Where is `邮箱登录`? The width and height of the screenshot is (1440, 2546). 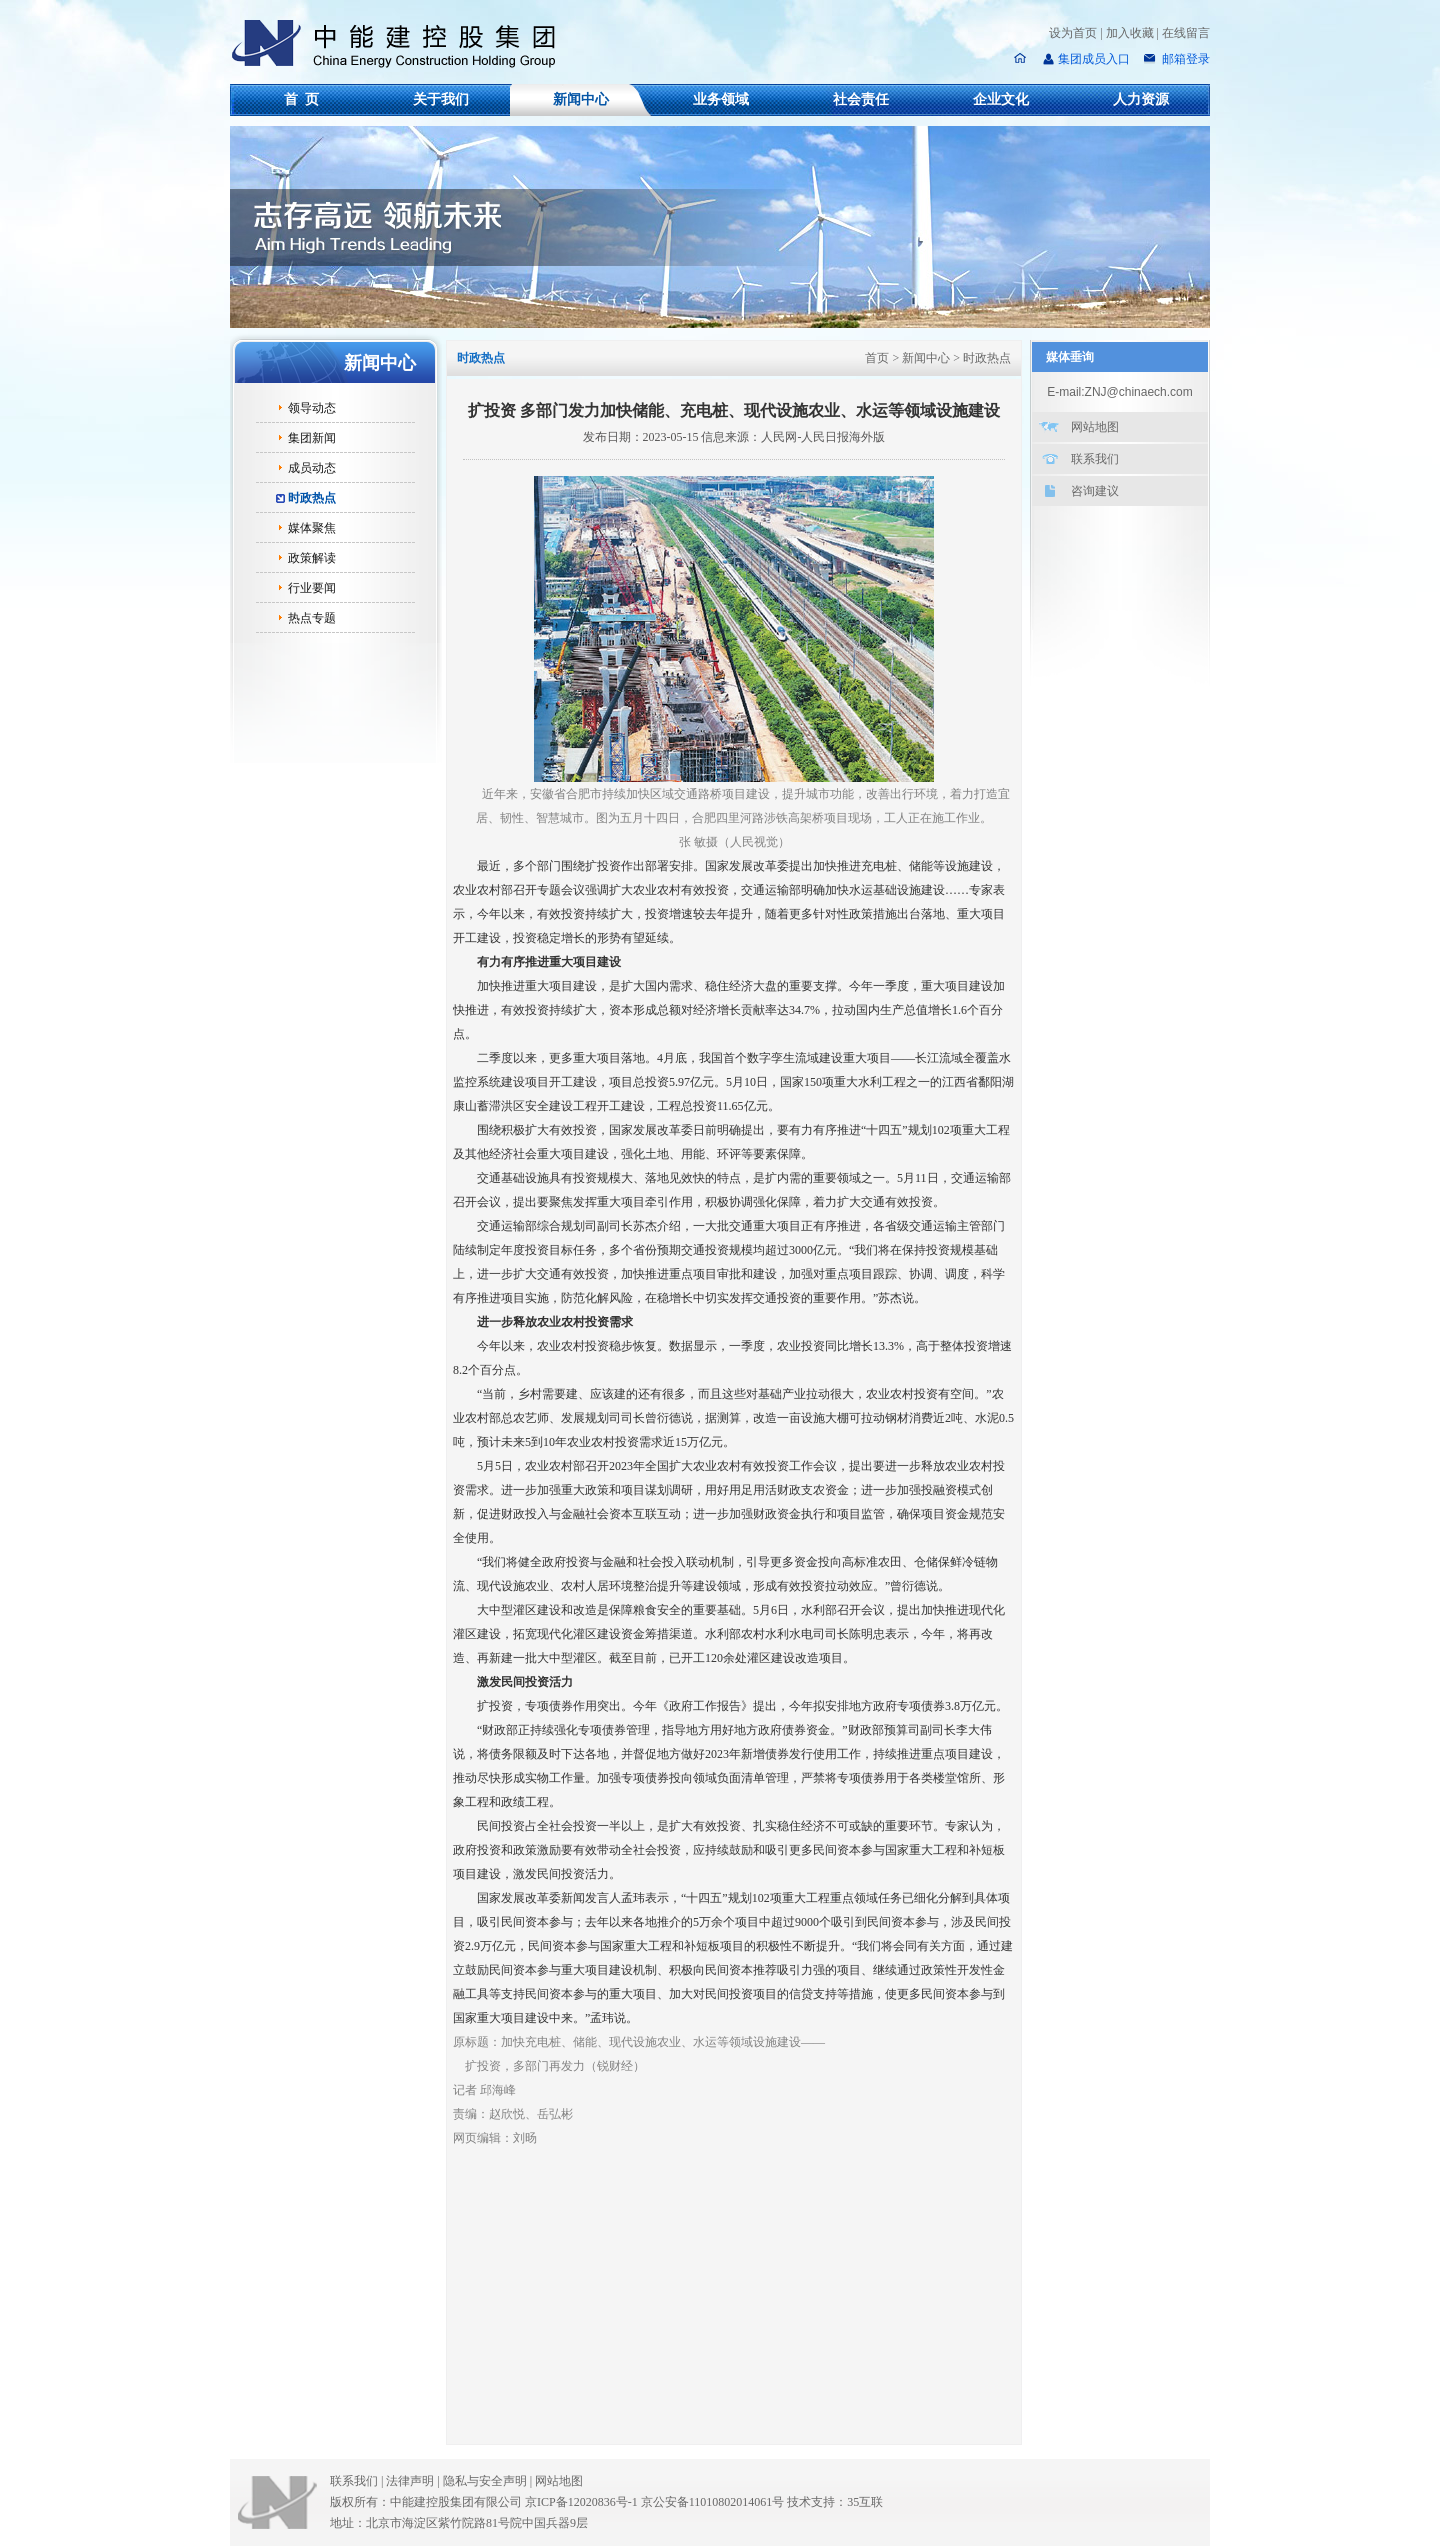 邮箱登录 is located at coordinates (1184, 59).